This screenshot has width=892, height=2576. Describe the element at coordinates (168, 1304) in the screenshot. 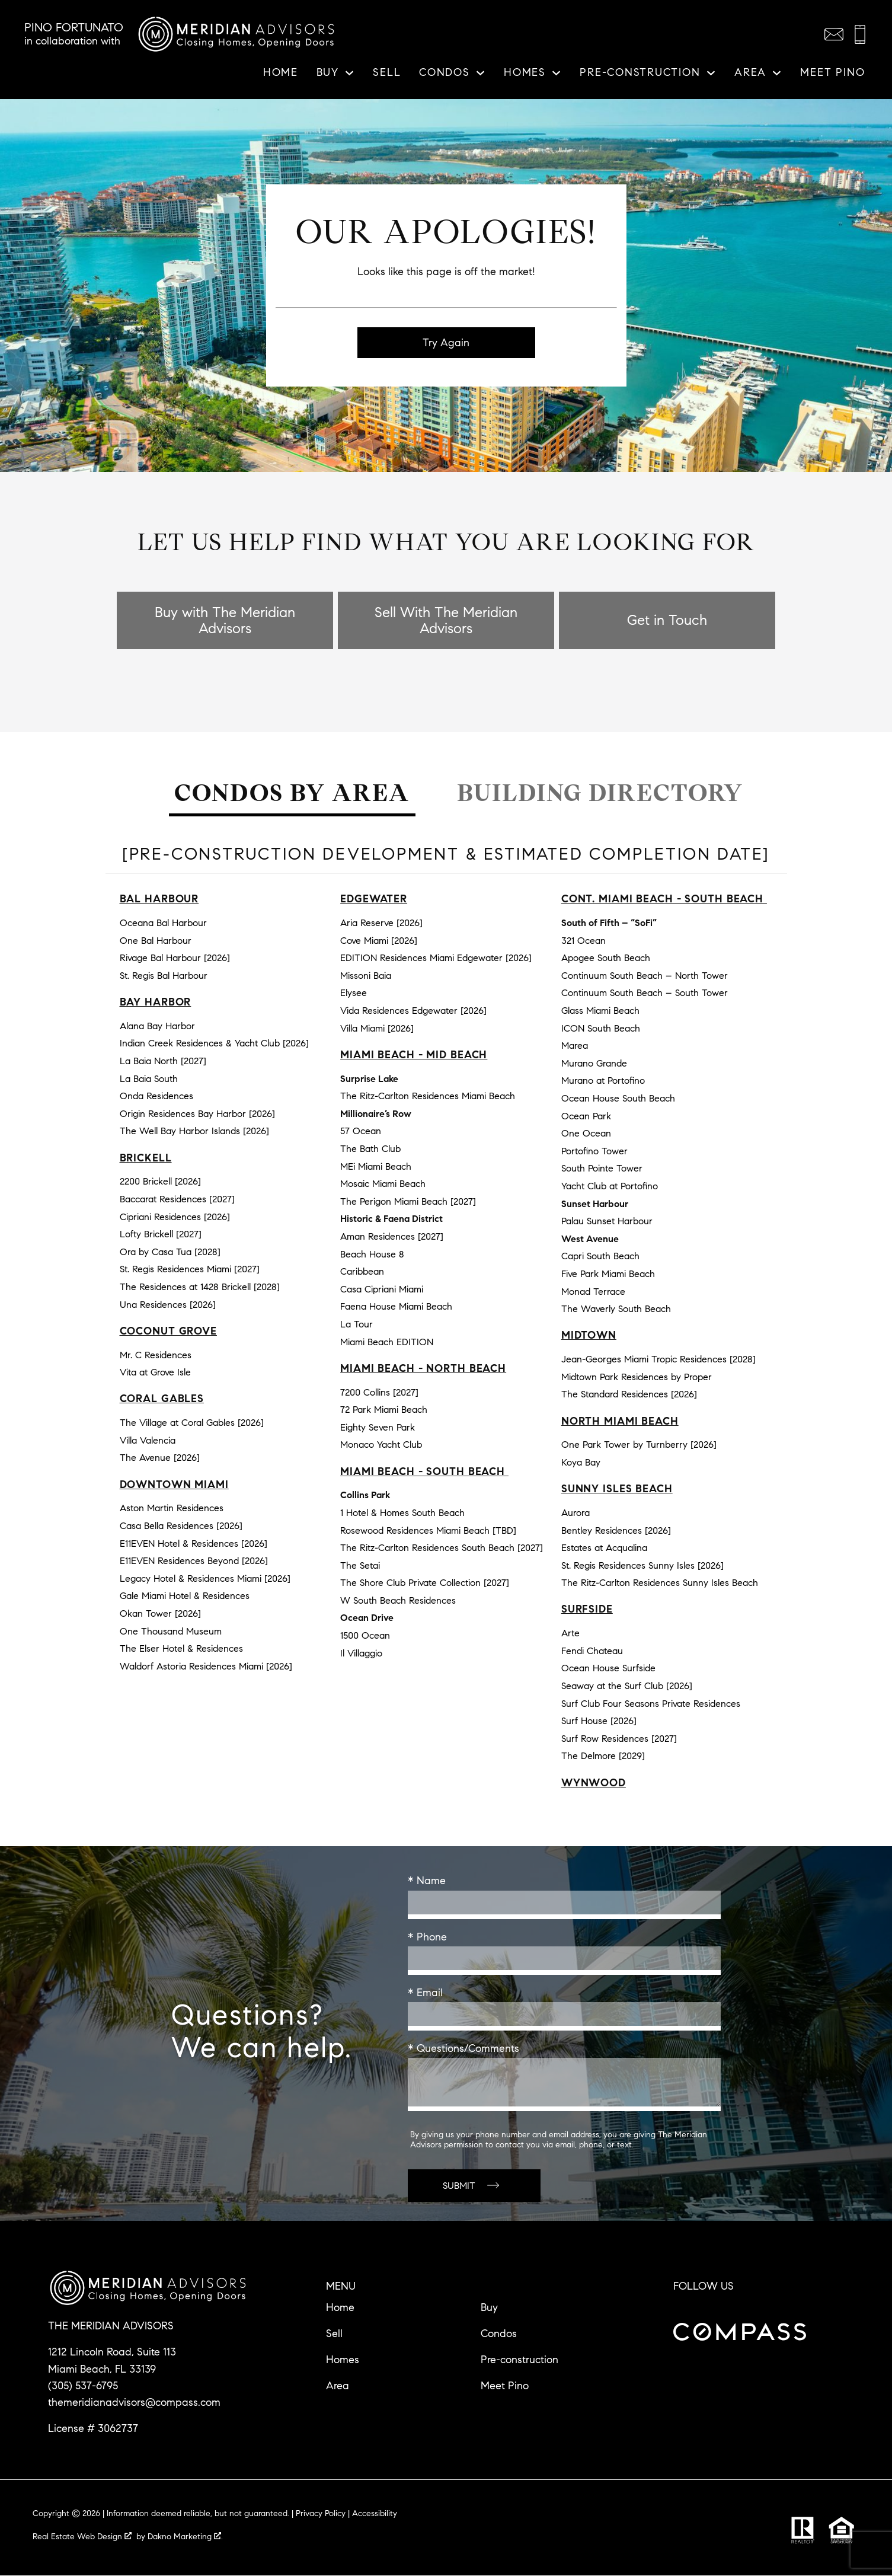

I see `Una Residences [2026]` at that location.